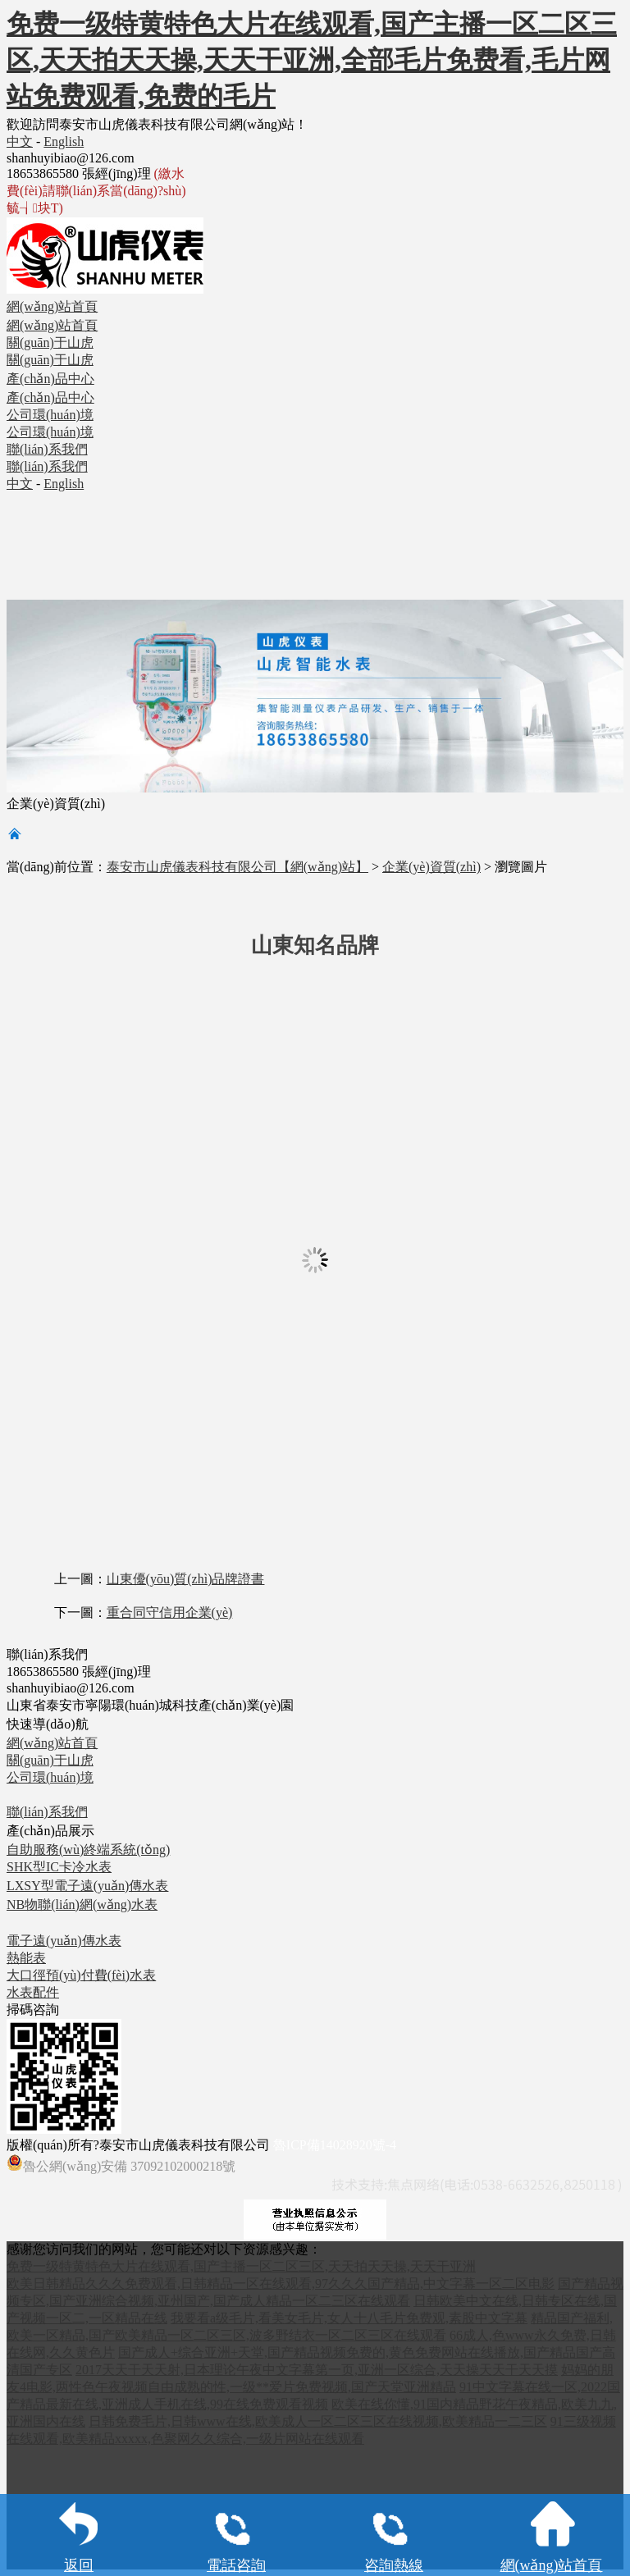  Describe the element at coordinates (59, 1867) in the screenshot. I see `SHK型IC卡冷水表` at that location.